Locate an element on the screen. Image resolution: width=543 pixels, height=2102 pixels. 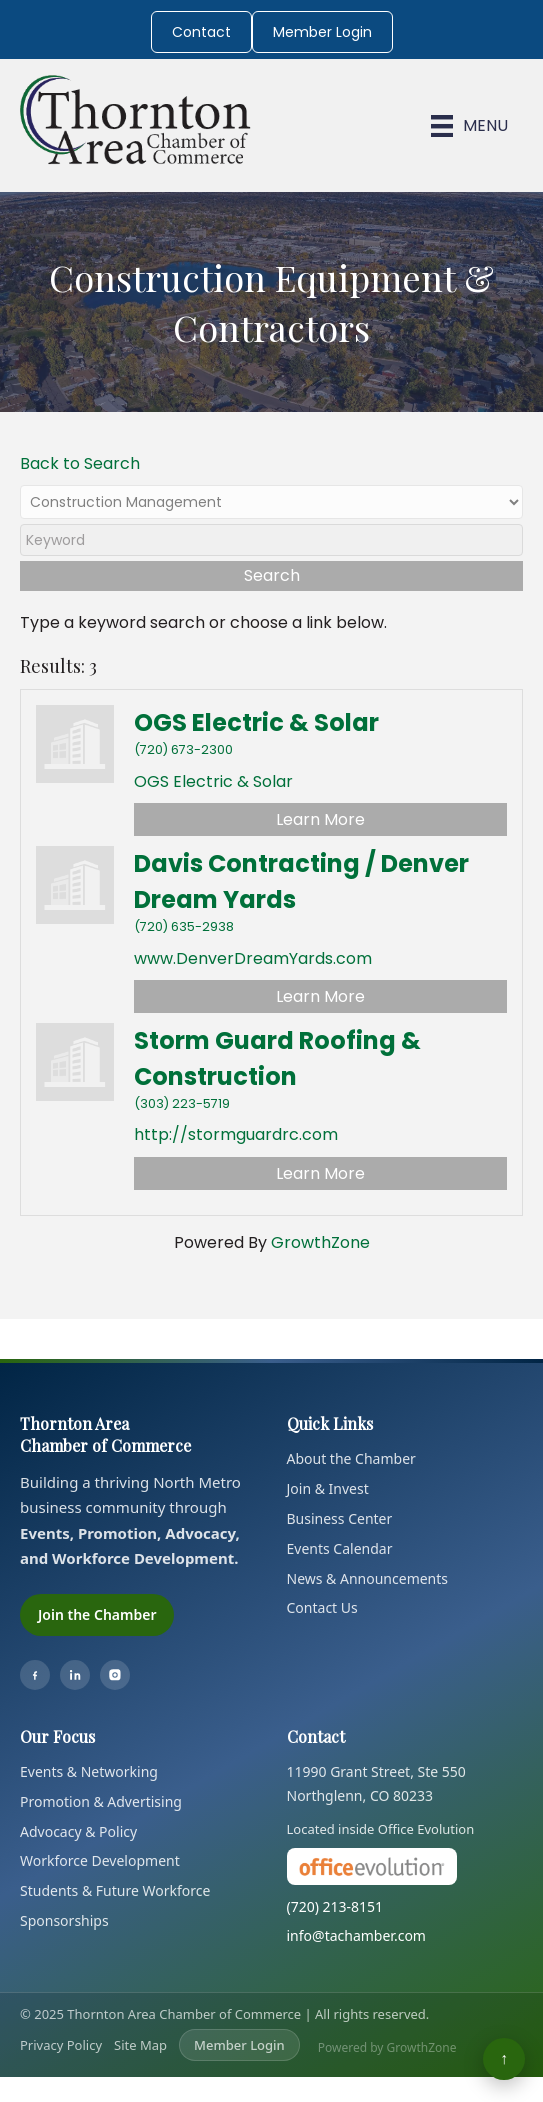
Member Login is located at coordinates (322, 32).